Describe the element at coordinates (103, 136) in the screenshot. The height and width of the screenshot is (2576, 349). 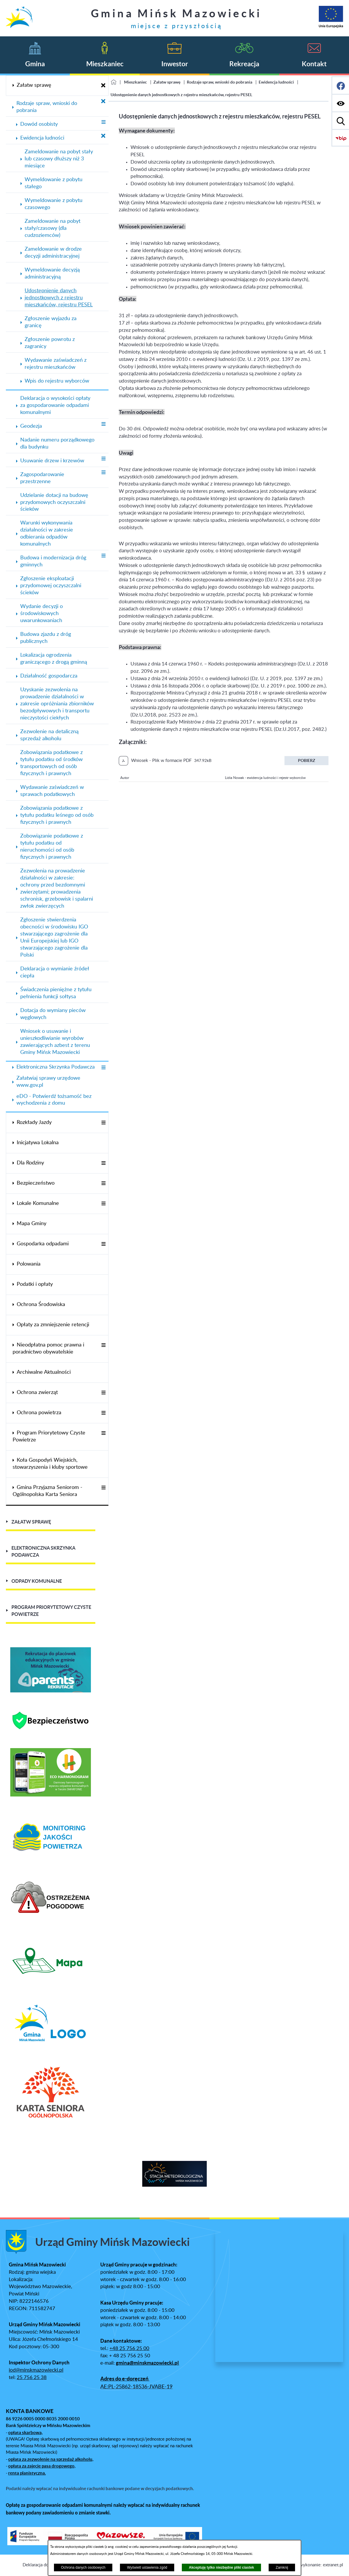
I see `[Zamknij poddziały Ewidencja ludności]` at that location.